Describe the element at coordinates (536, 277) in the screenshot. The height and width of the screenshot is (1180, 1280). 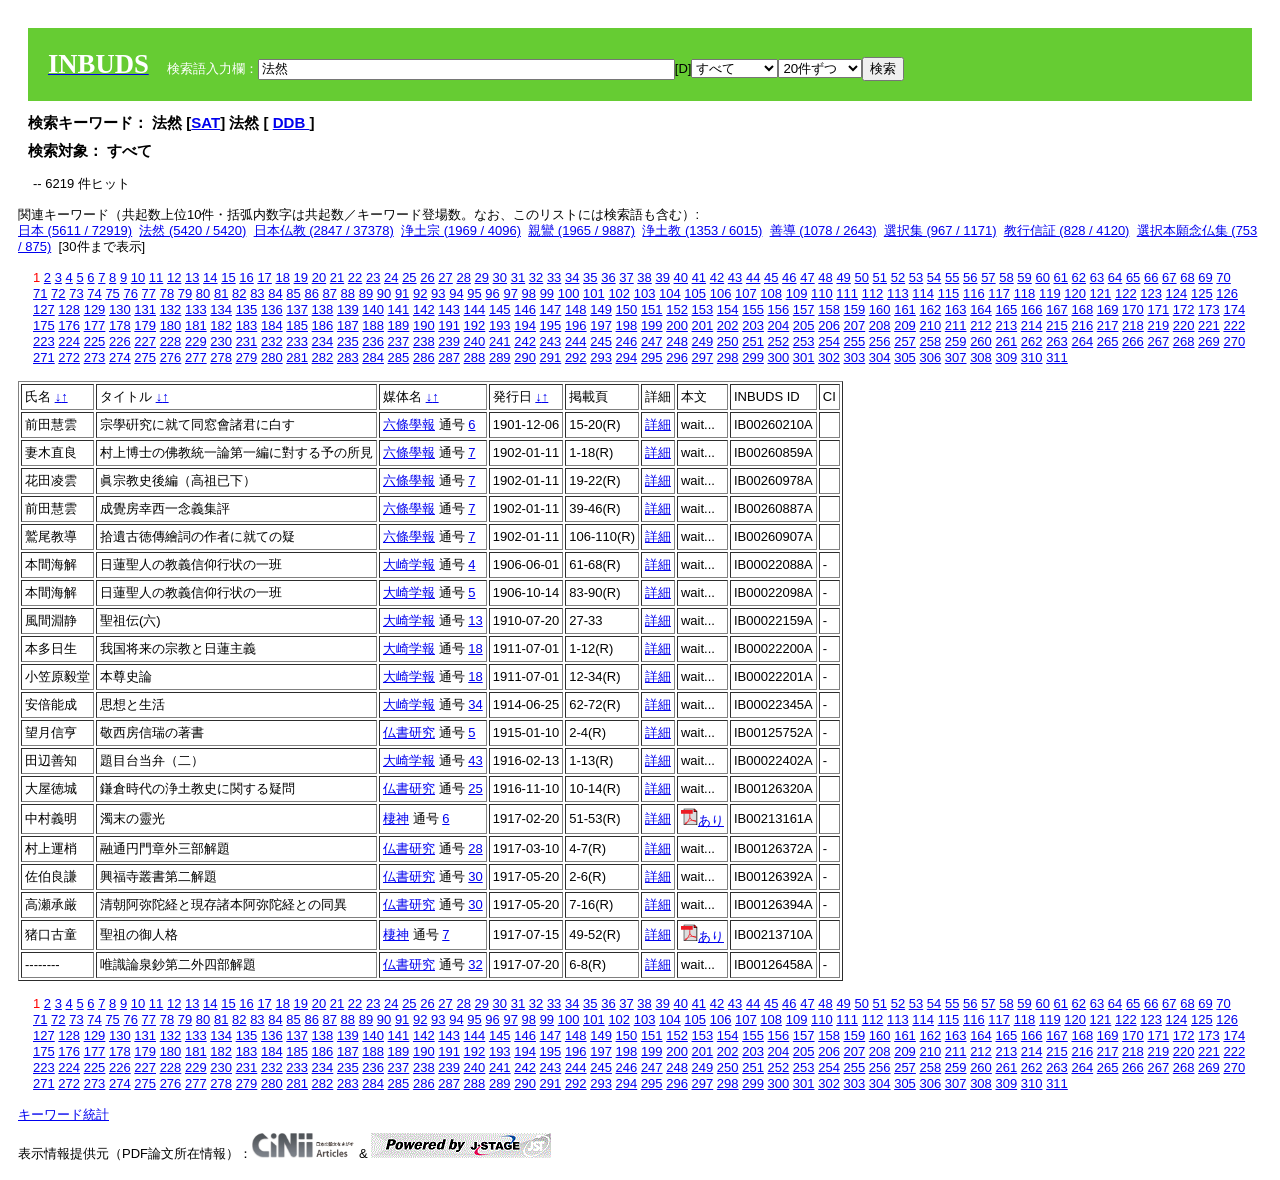
I see `32` at that location.